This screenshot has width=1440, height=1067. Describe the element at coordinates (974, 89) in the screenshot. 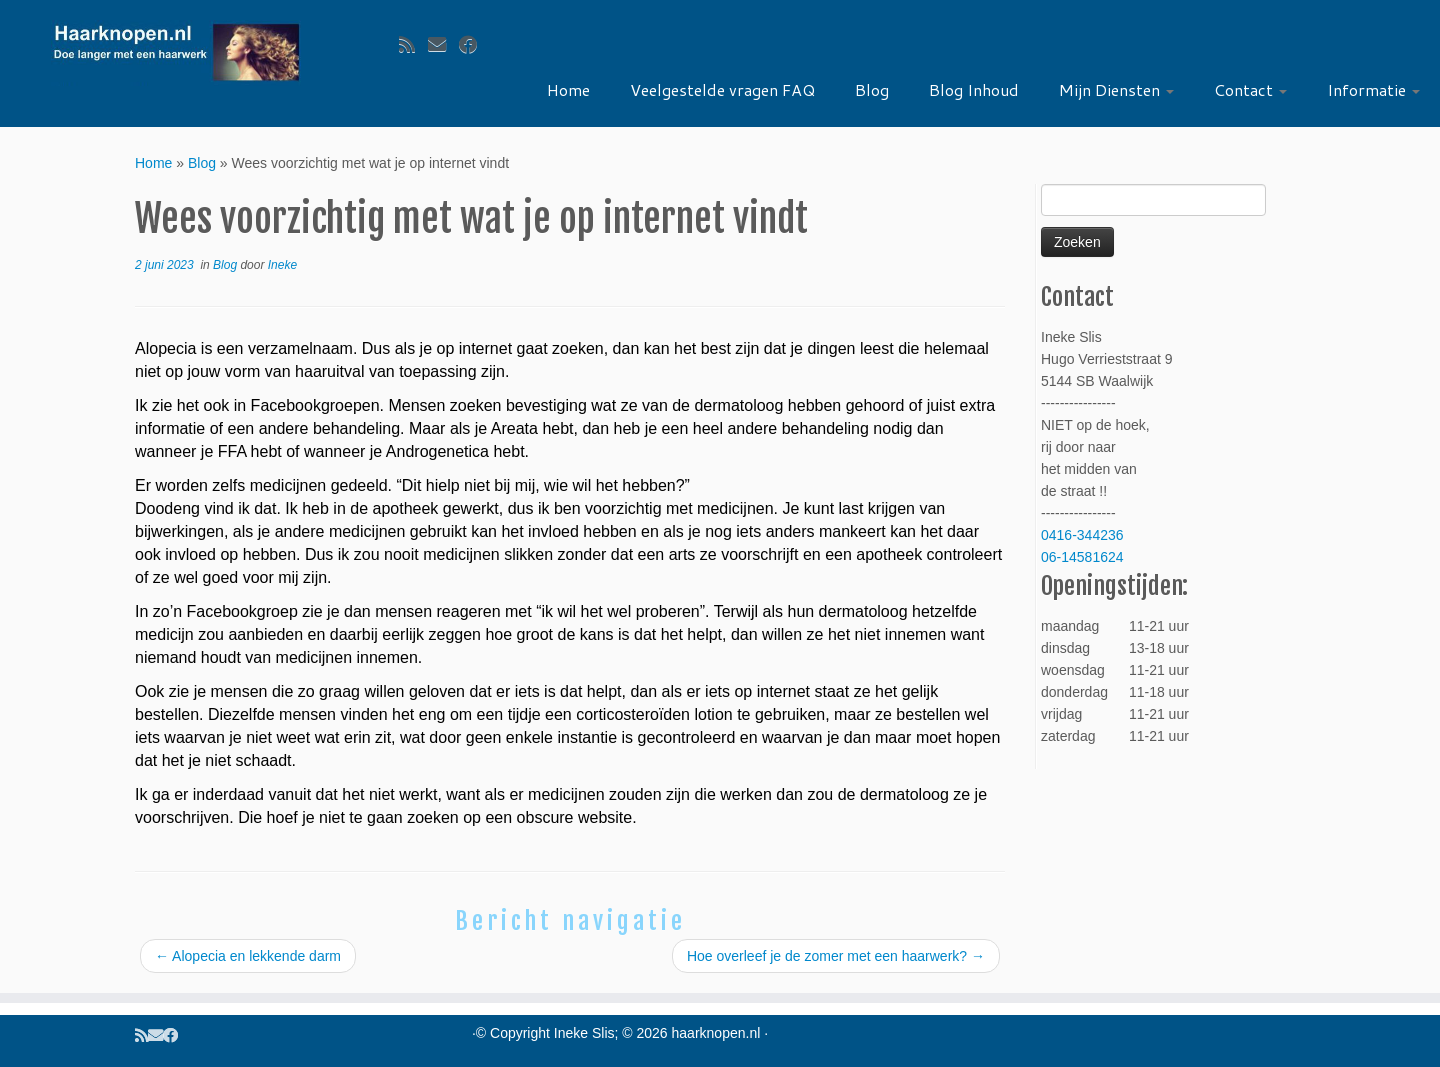

I see `Blog Inhoud` at that location.